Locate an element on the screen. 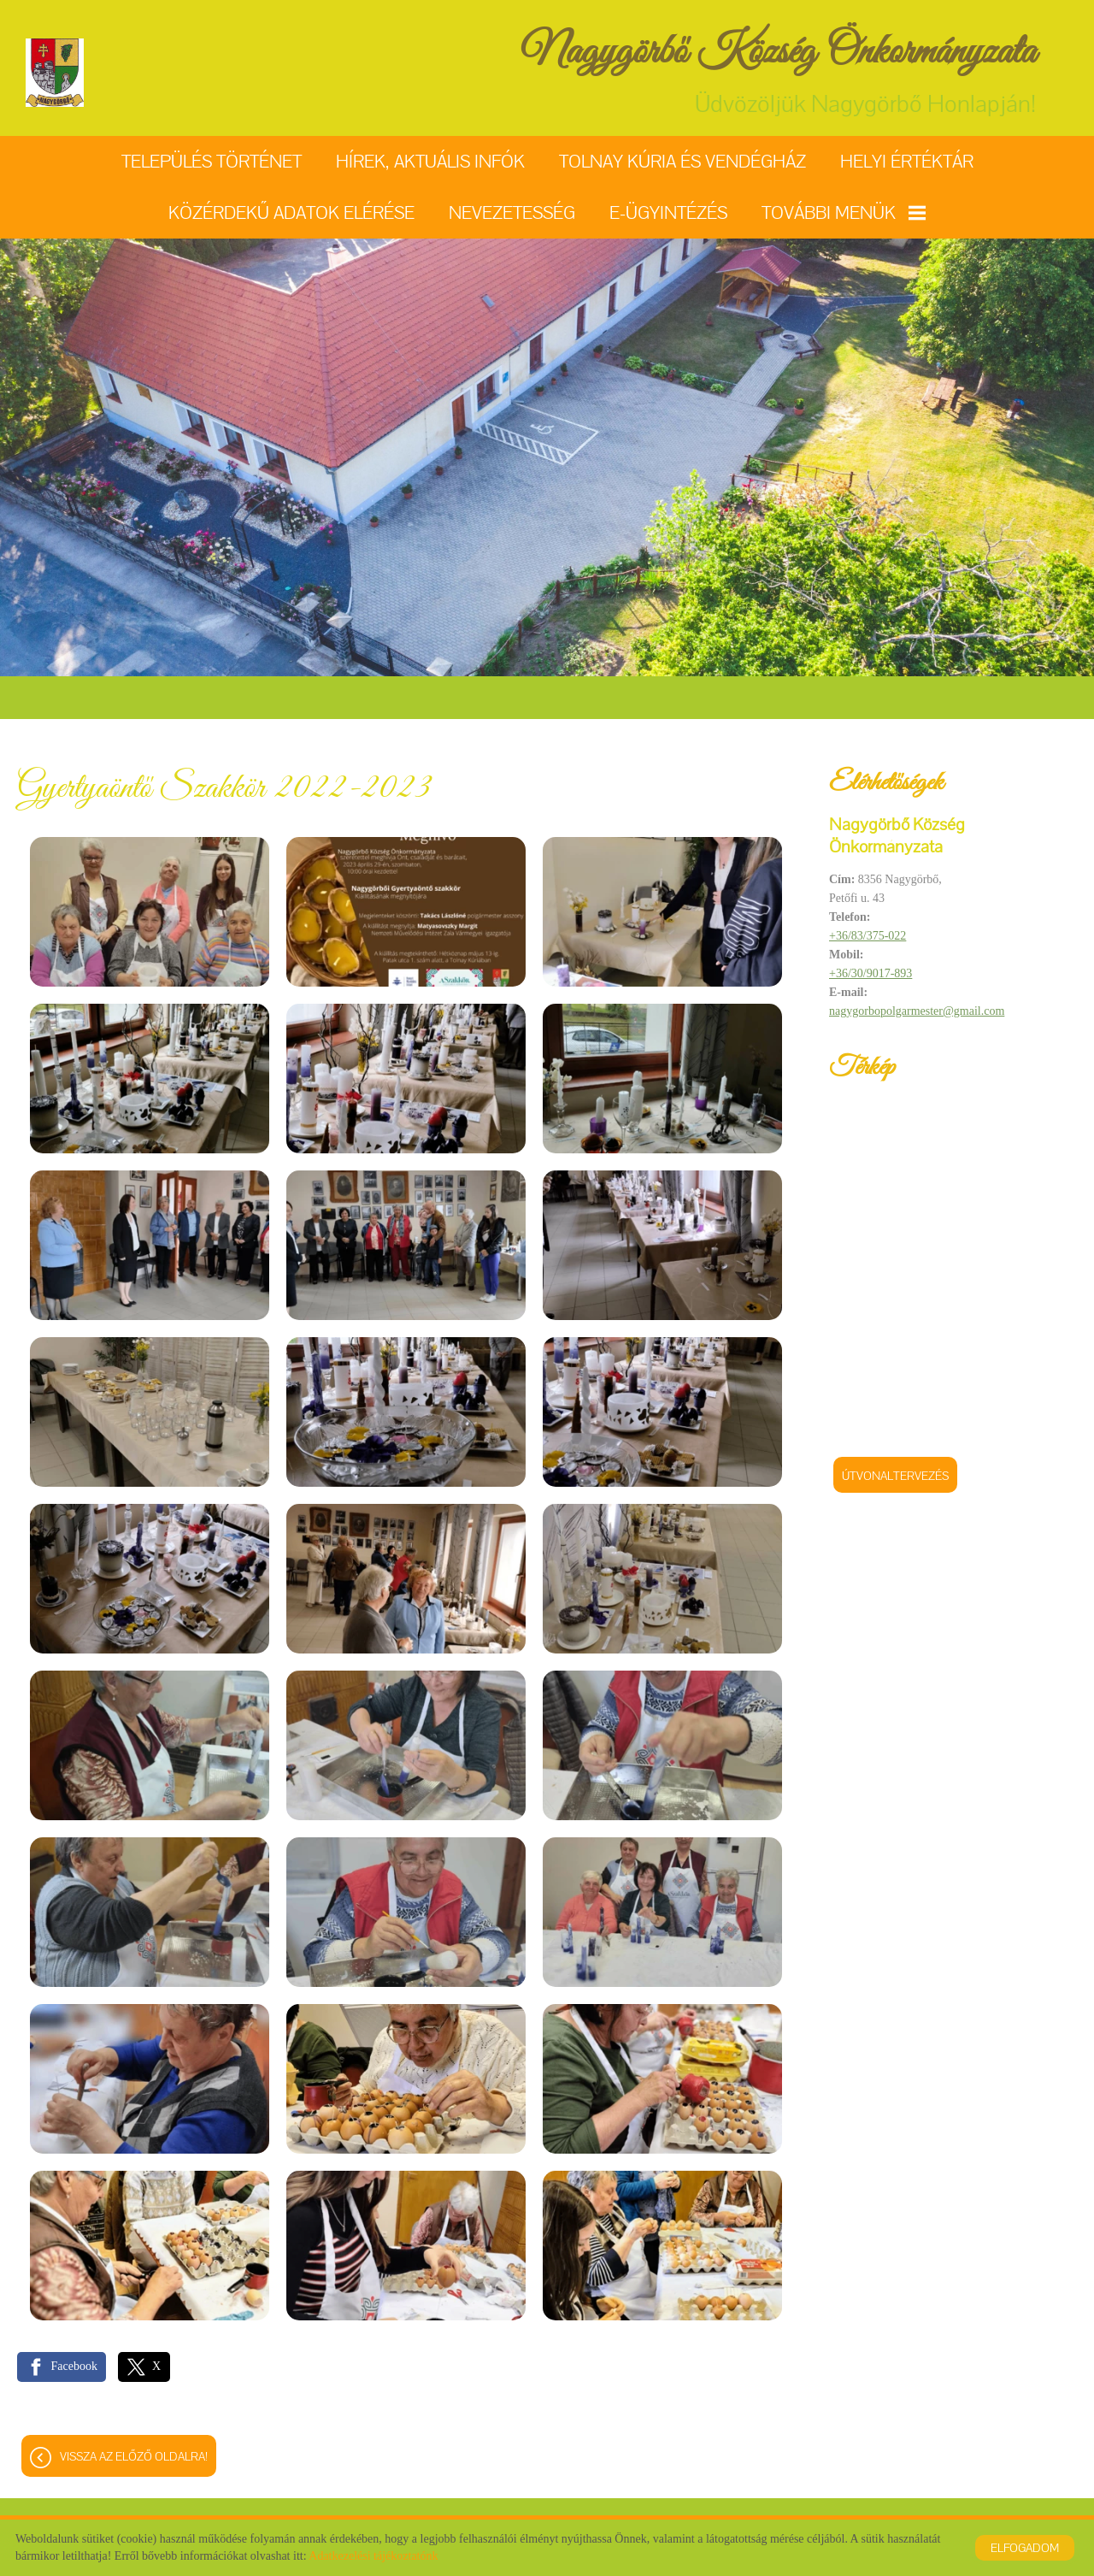  Útvonaltervezés is located at coordinates (895, 1475).